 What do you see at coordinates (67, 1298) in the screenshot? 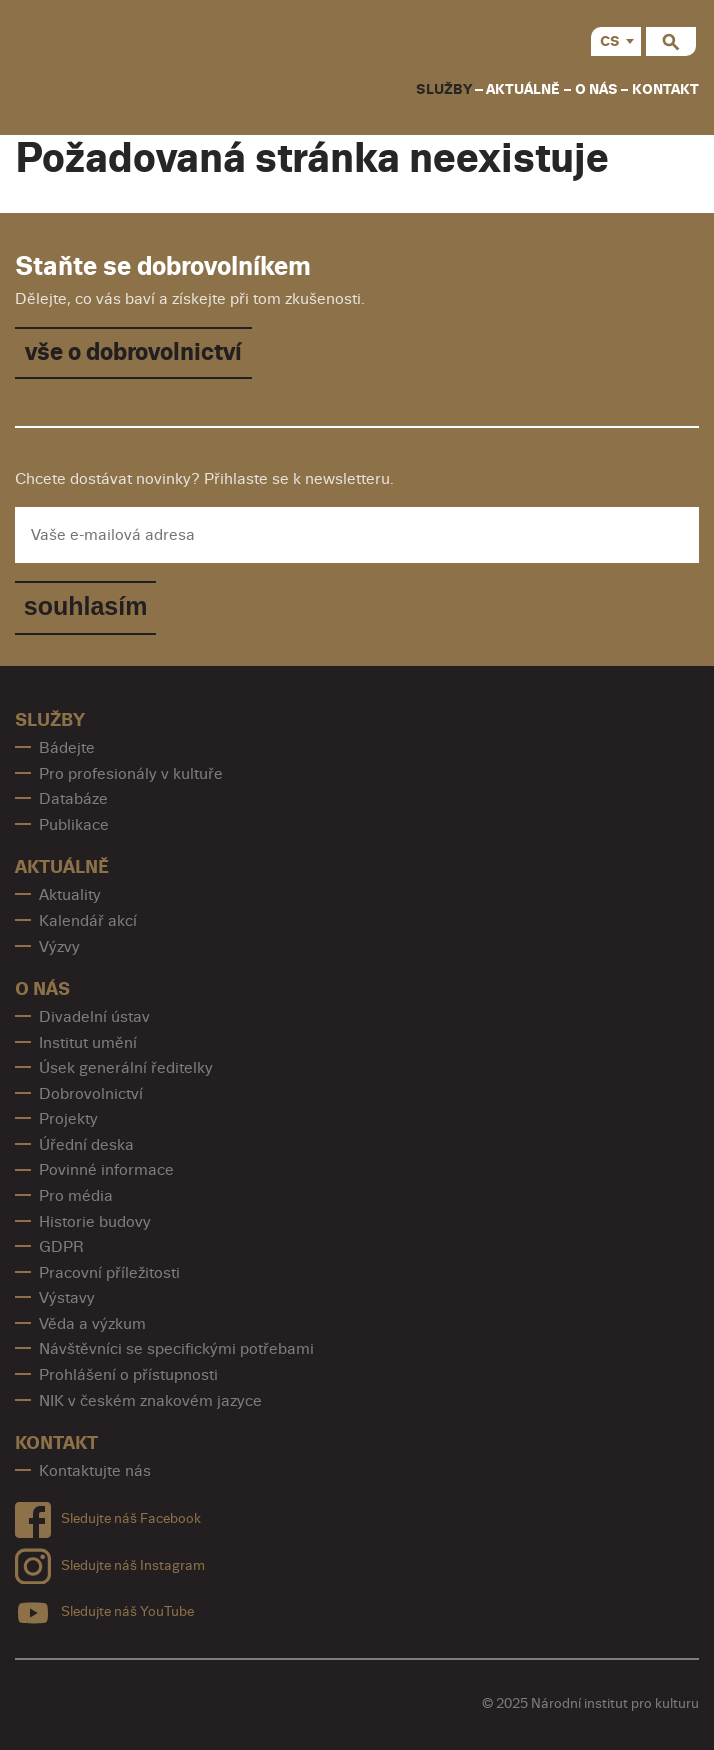
I see `Výstavy` at bounding box center [67, 1298].